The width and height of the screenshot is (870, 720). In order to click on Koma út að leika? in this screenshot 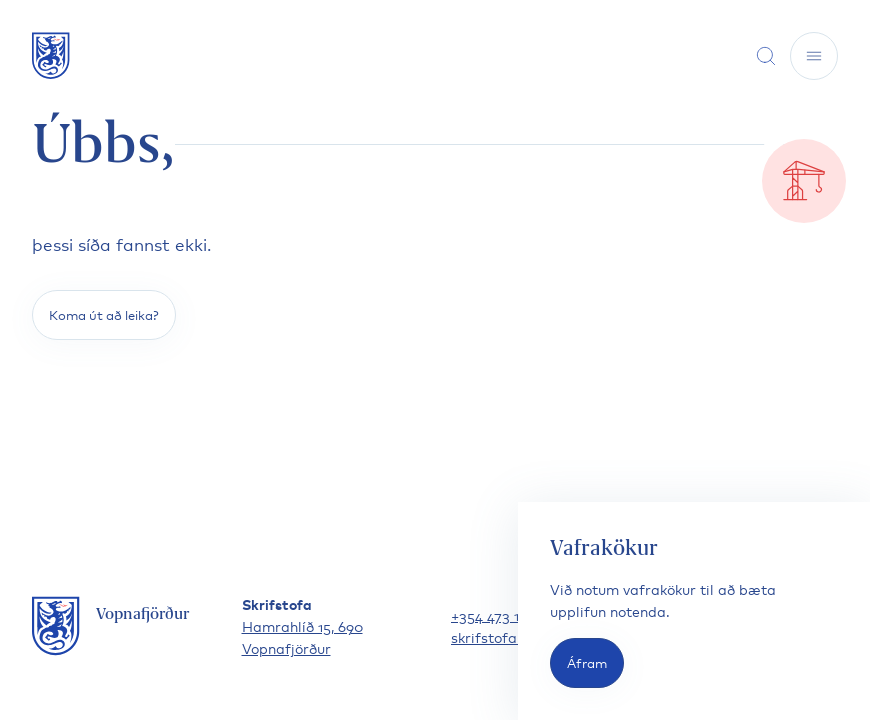, I will do `click(104, 314)`.